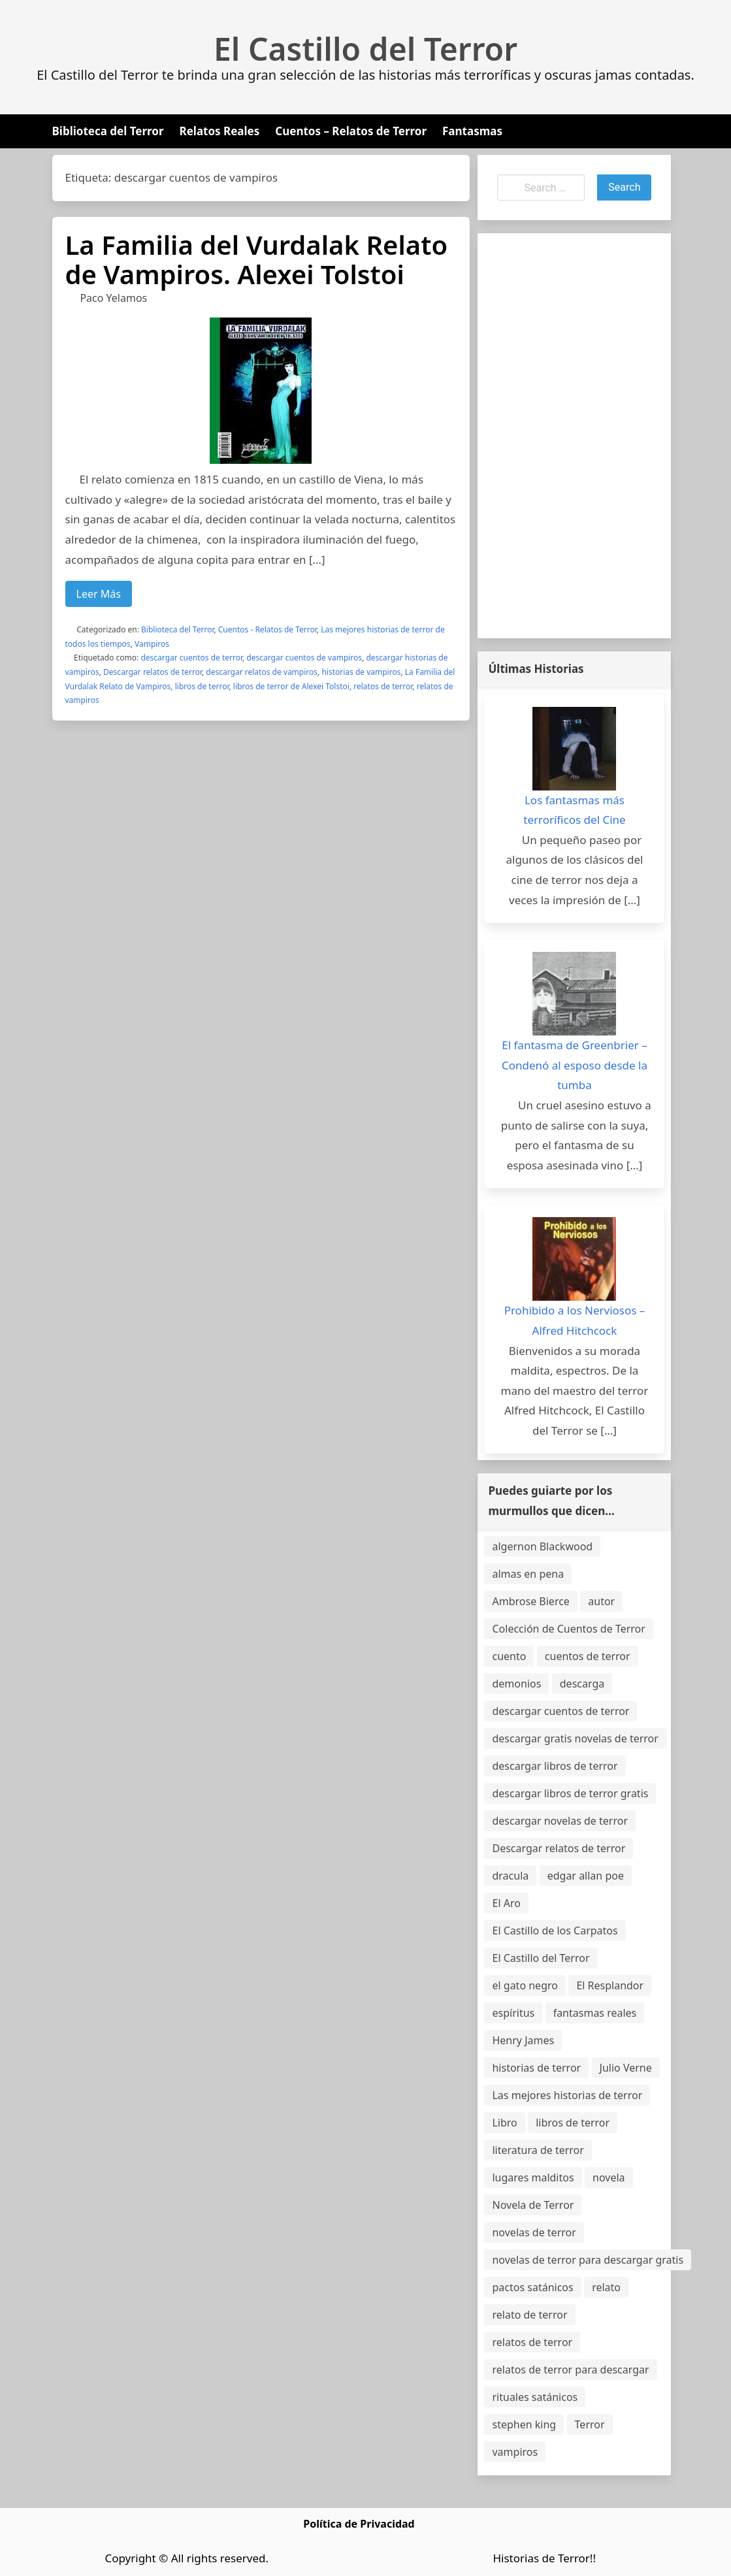  Describe the element at coordinates (534, 2232) in the screenshot. I see `novelas de terror` at that location.